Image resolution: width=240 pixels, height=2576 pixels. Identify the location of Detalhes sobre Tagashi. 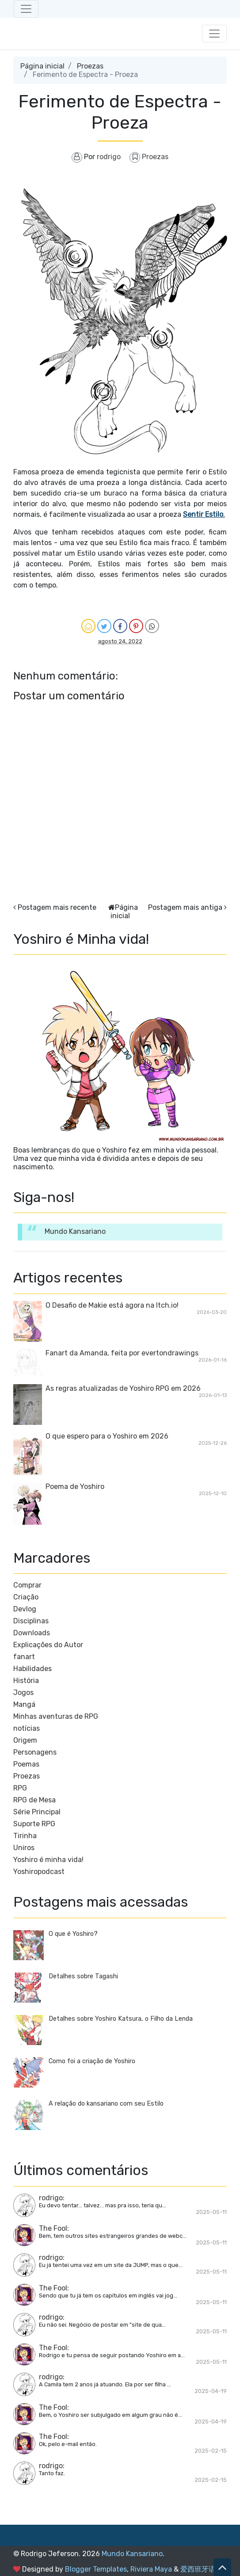
(83, 1976).